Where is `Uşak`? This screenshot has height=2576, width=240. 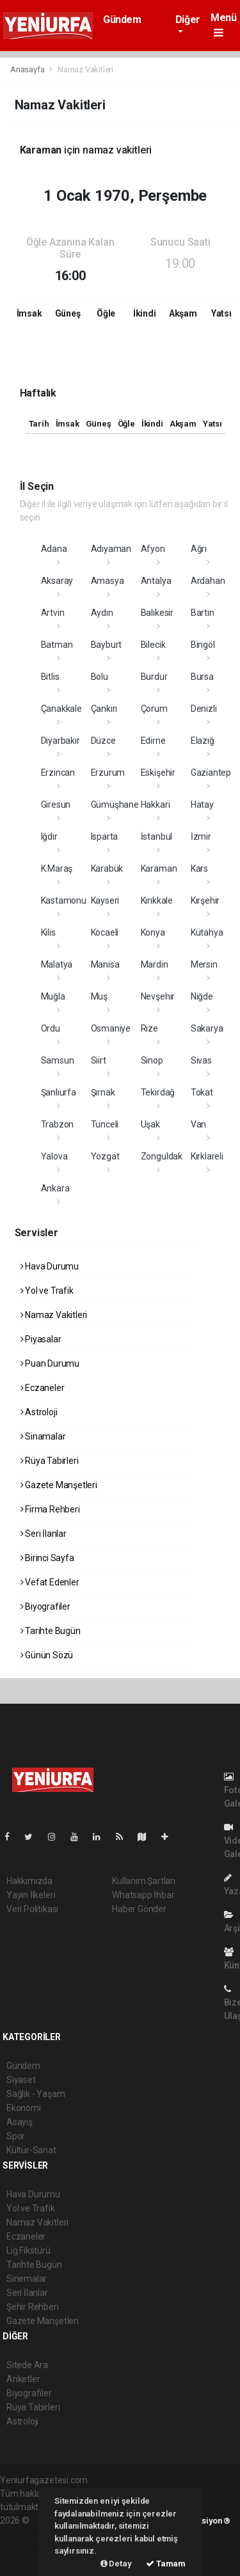
Uşak is located at coordinates (150, 1124).